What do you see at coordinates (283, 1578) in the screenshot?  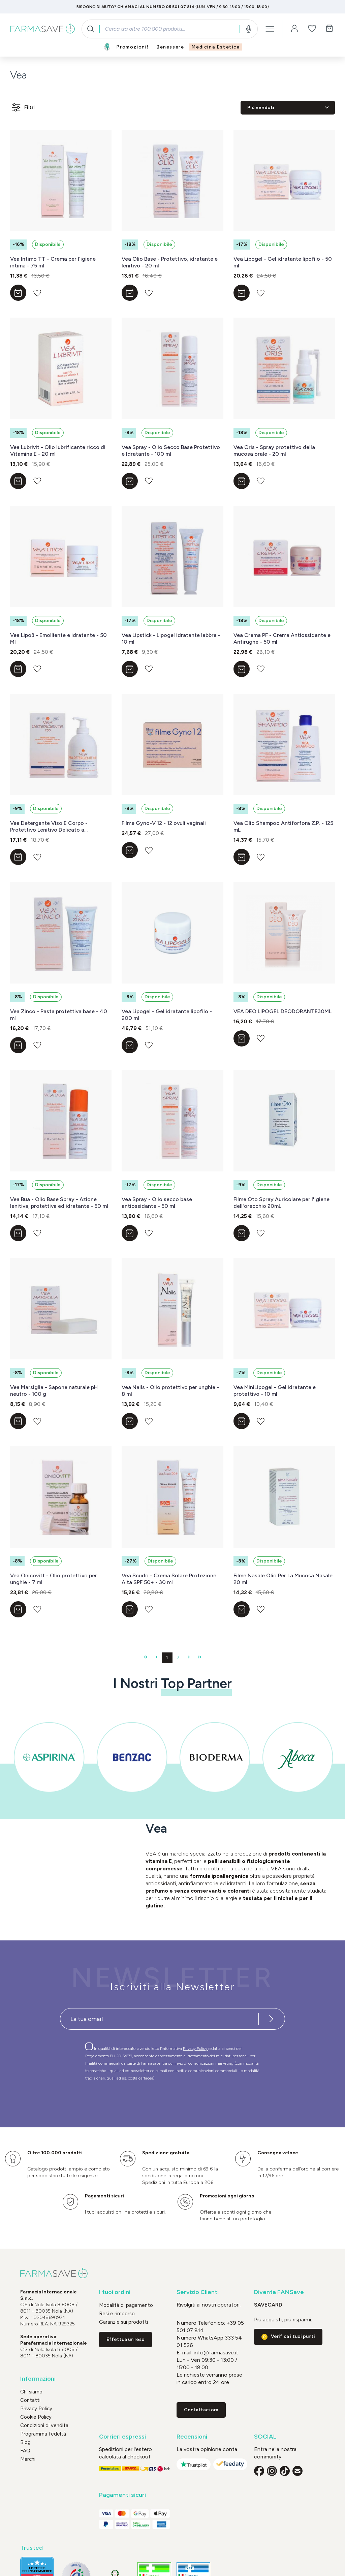 I see `Filme Nasale Olio Per La Mucosa Nasale 20 ml` at bounding box center [283, 1578].